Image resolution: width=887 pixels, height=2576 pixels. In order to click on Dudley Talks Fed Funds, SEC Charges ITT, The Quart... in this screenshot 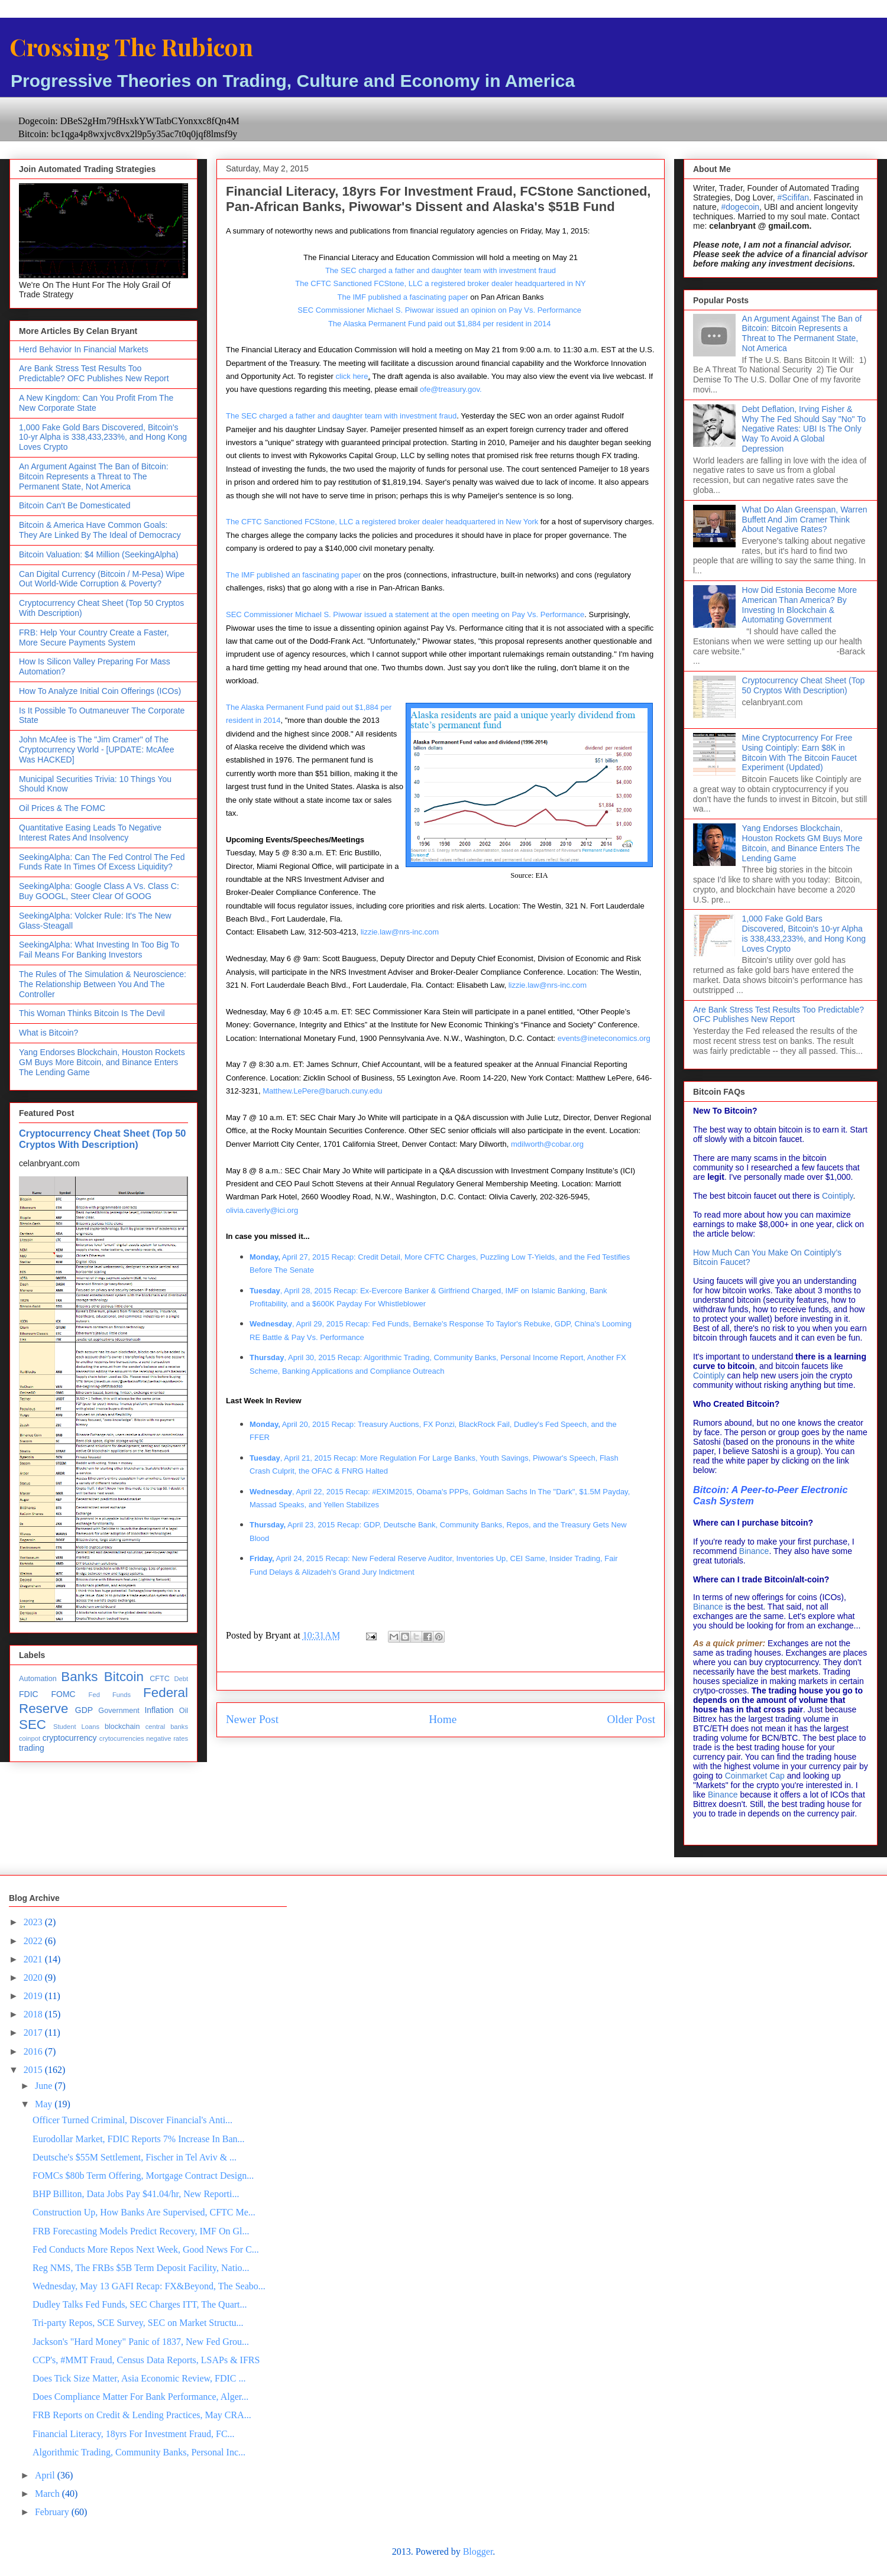, I will do `click(140, 2304)`.